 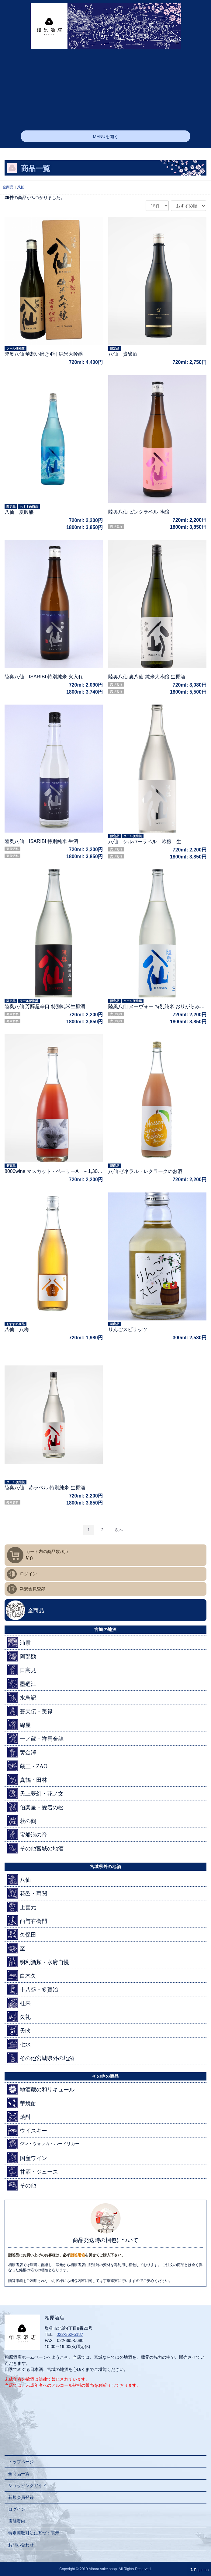 What do you see at coordinates (43, 2144) in the screenshot?
I see `ジン・ウォッカ・ハードリカー` at bounding box center [43, 2144].